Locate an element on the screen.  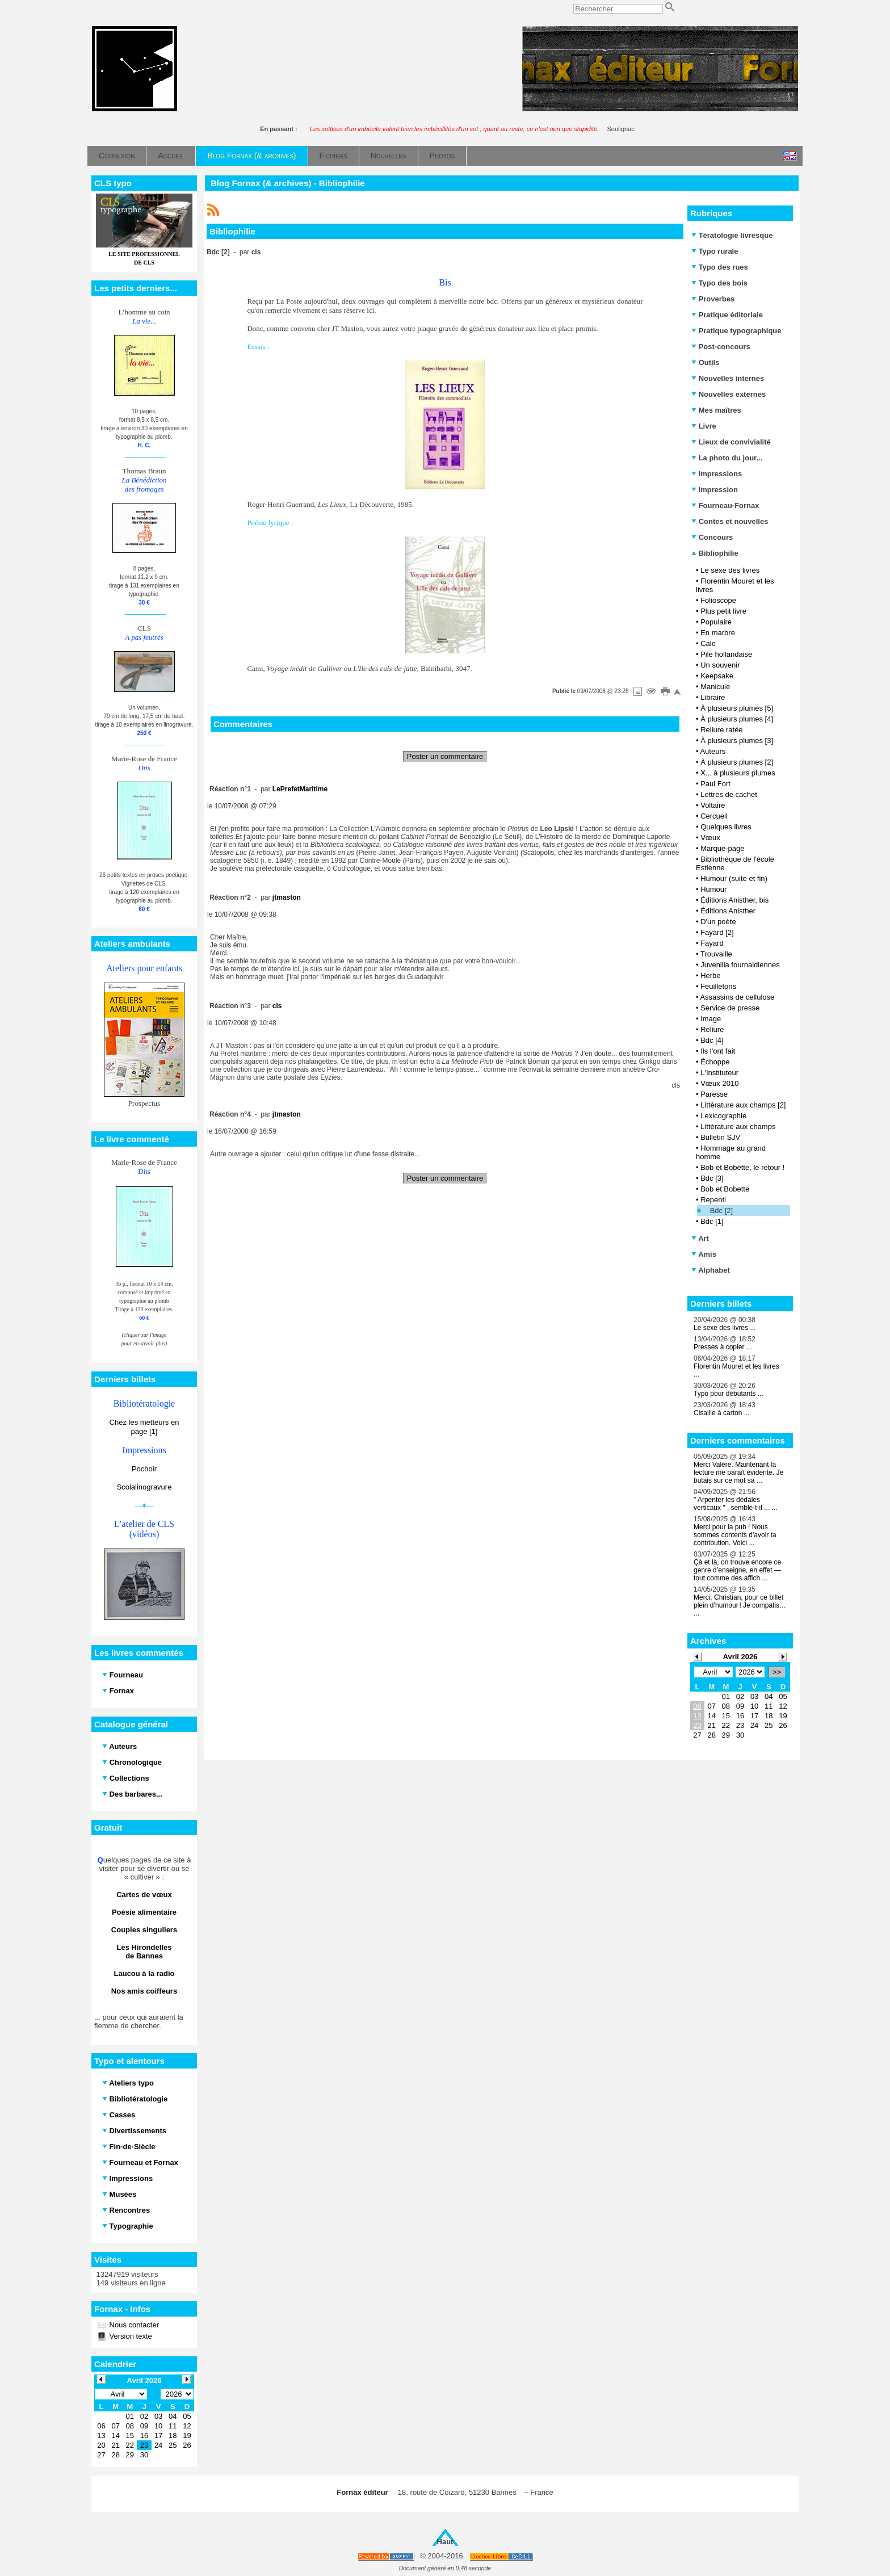
Typo des bois is located at coordinates (719, 283).